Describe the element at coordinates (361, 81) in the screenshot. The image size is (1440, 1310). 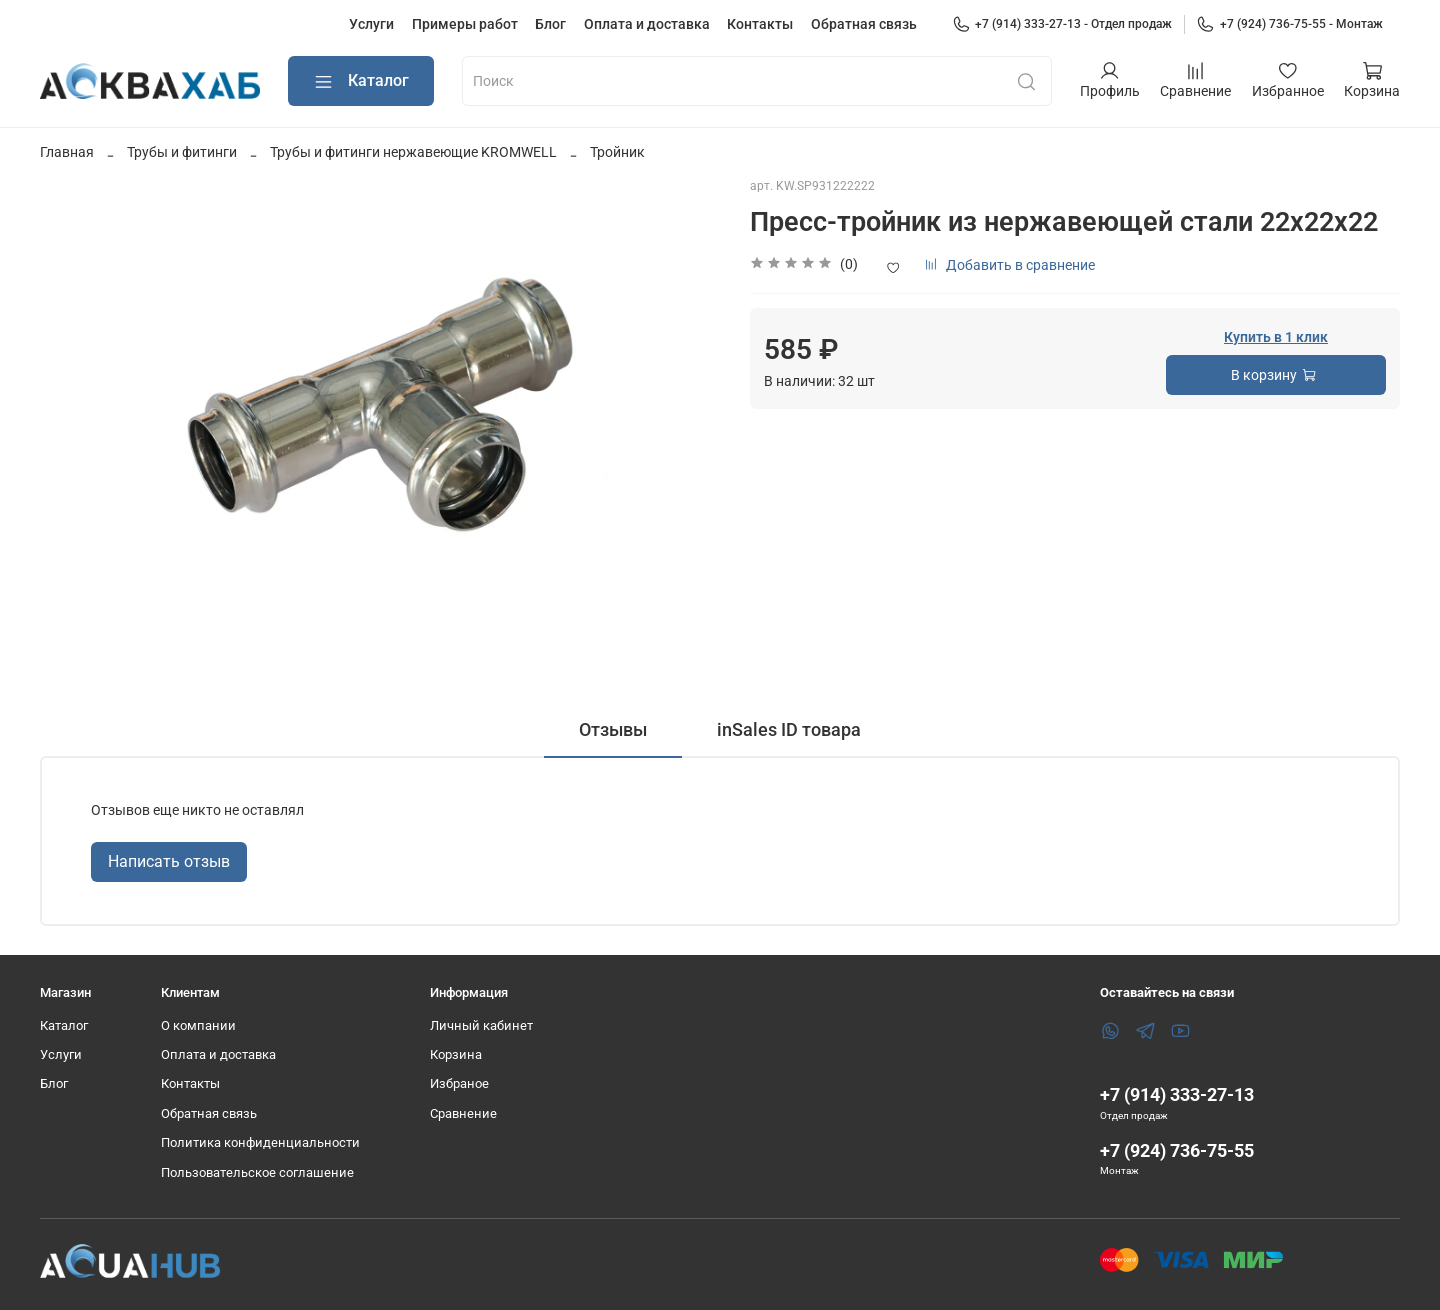
I see `Каталог` at that location.